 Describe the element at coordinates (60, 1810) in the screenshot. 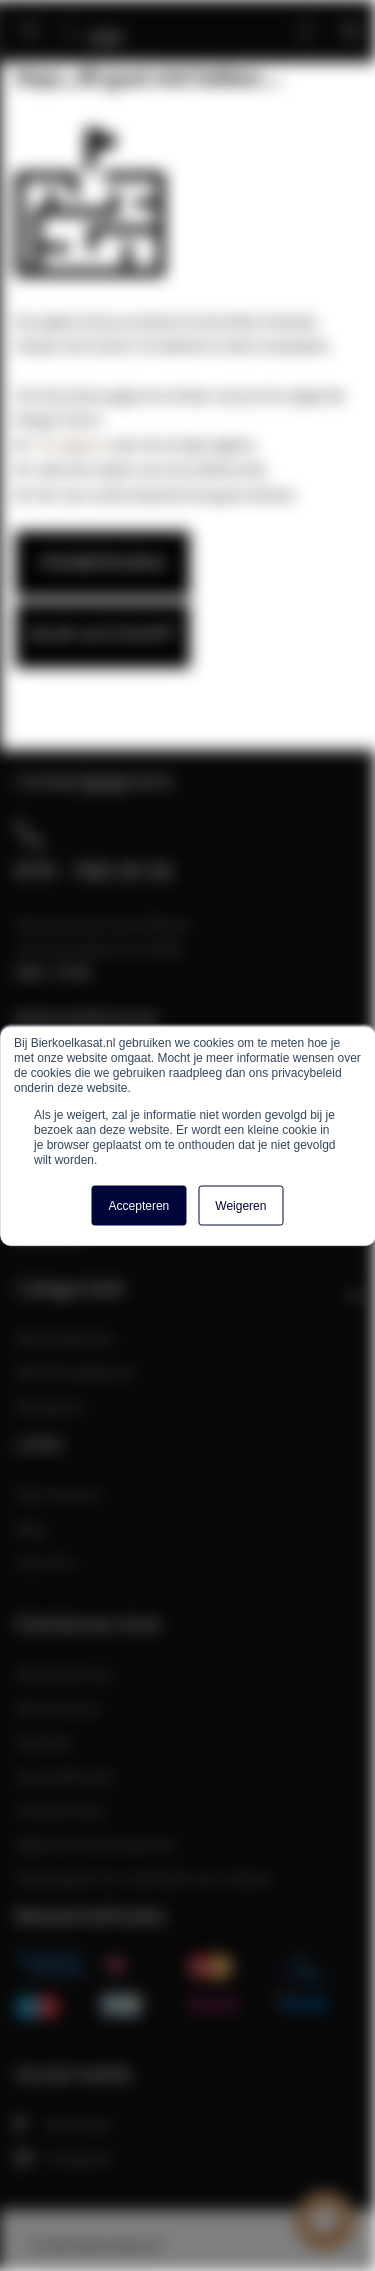

I see `Privacy Policy` at that location.